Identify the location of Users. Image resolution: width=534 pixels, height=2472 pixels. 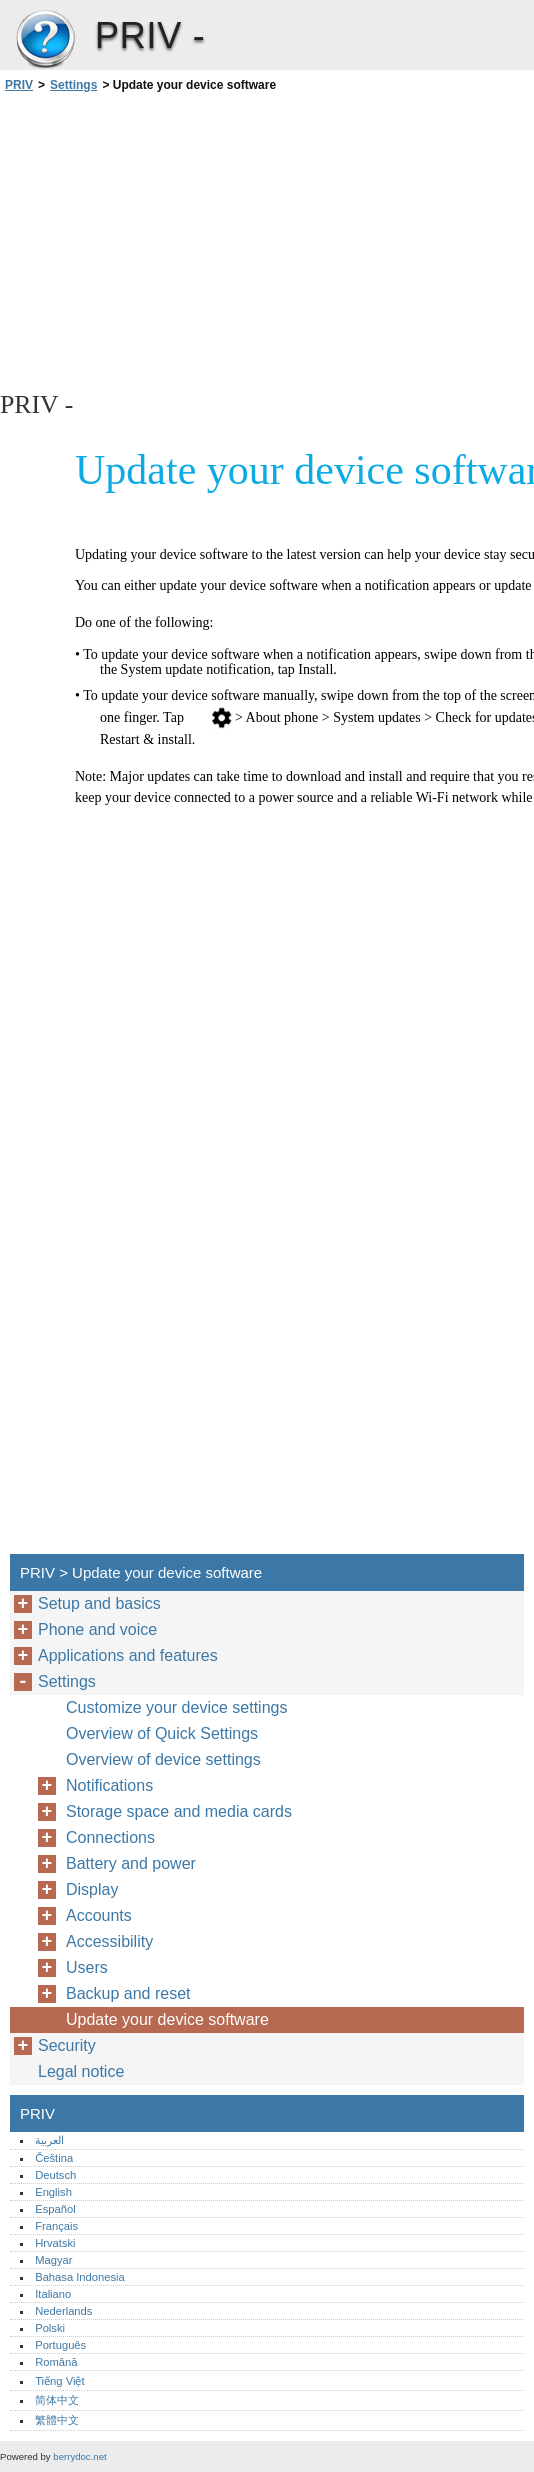
(87, 1967).